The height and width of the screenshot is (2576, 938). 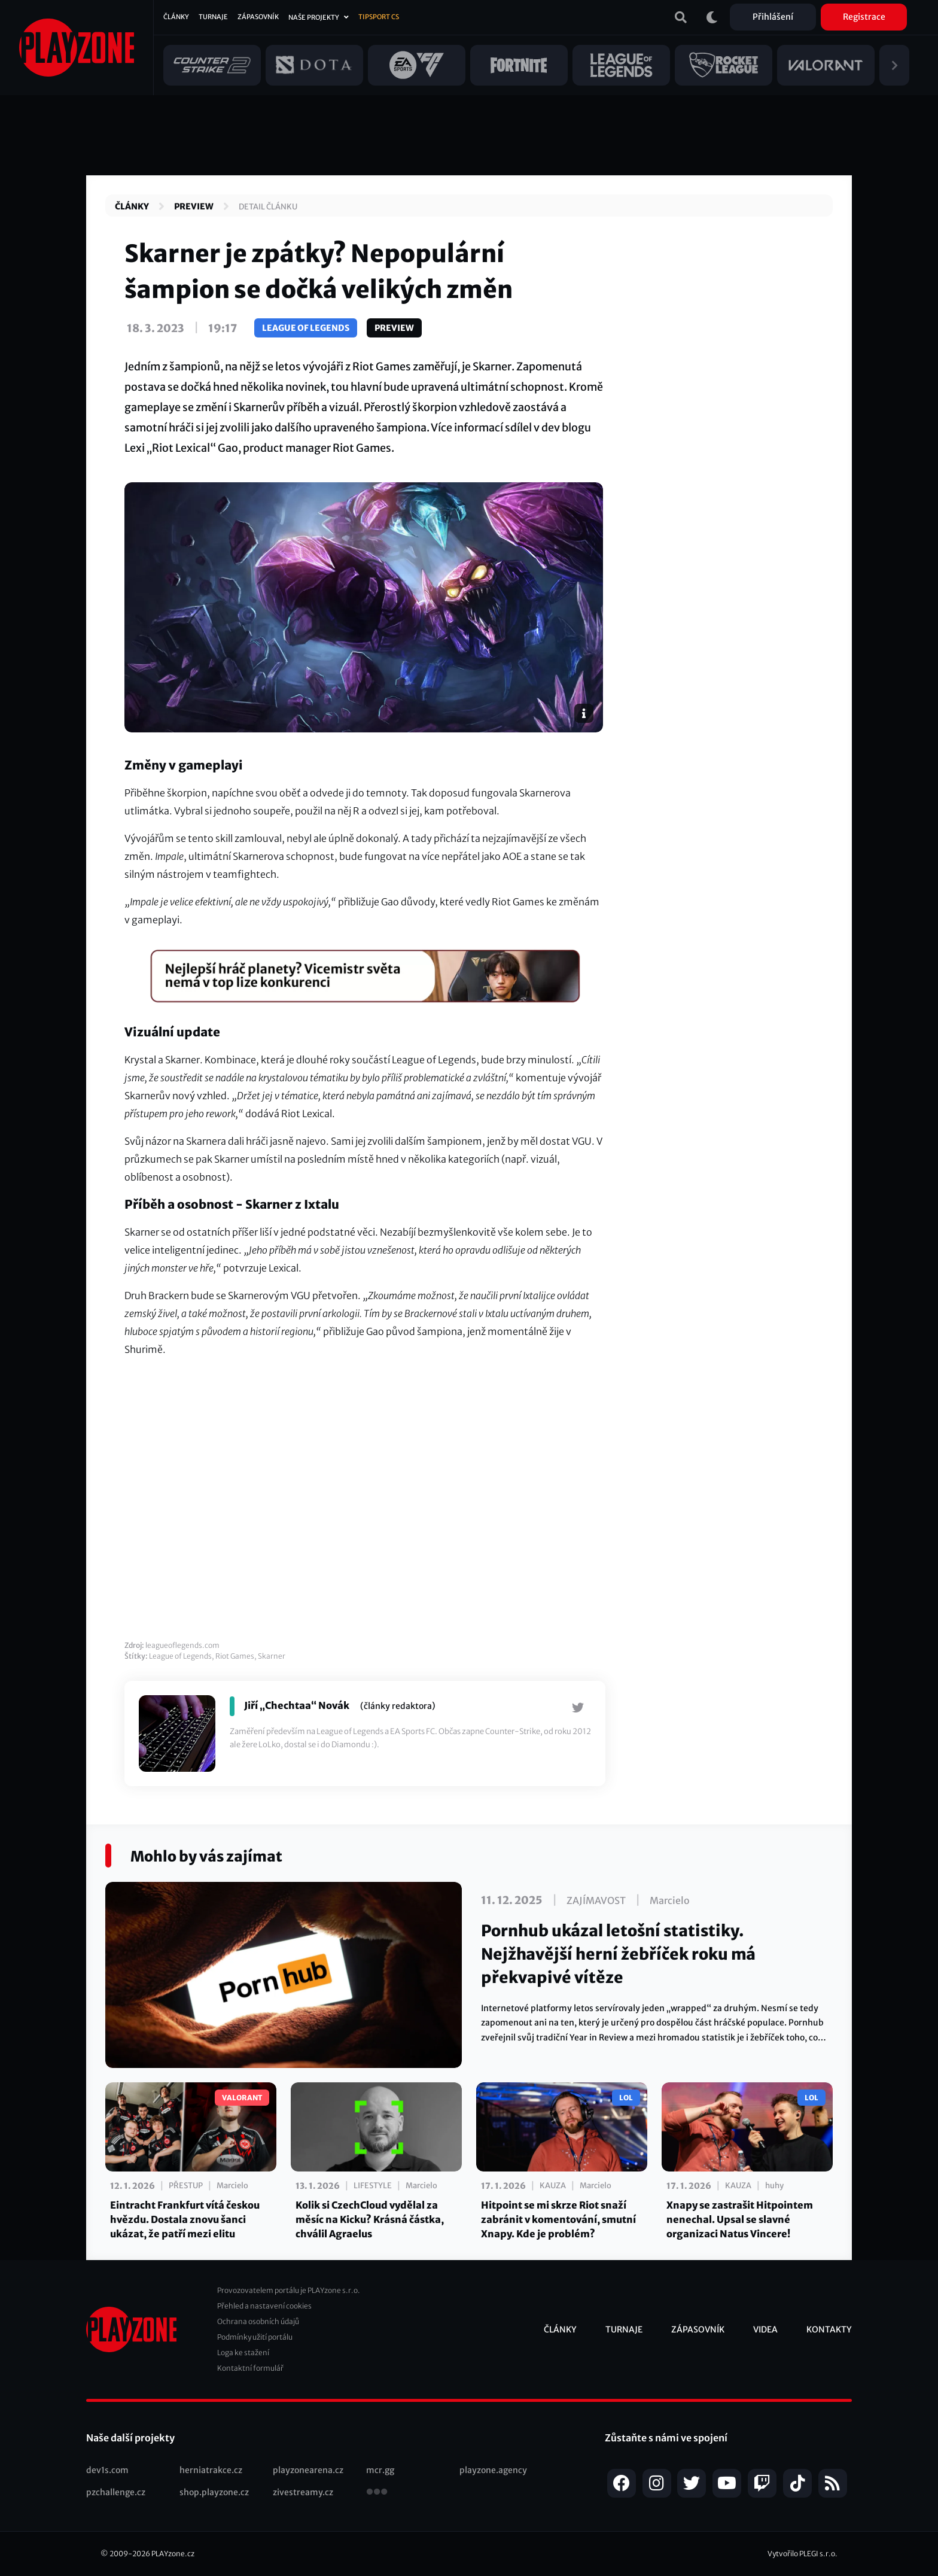 I want to click on Zápasovník, so click(x=258, y=17).